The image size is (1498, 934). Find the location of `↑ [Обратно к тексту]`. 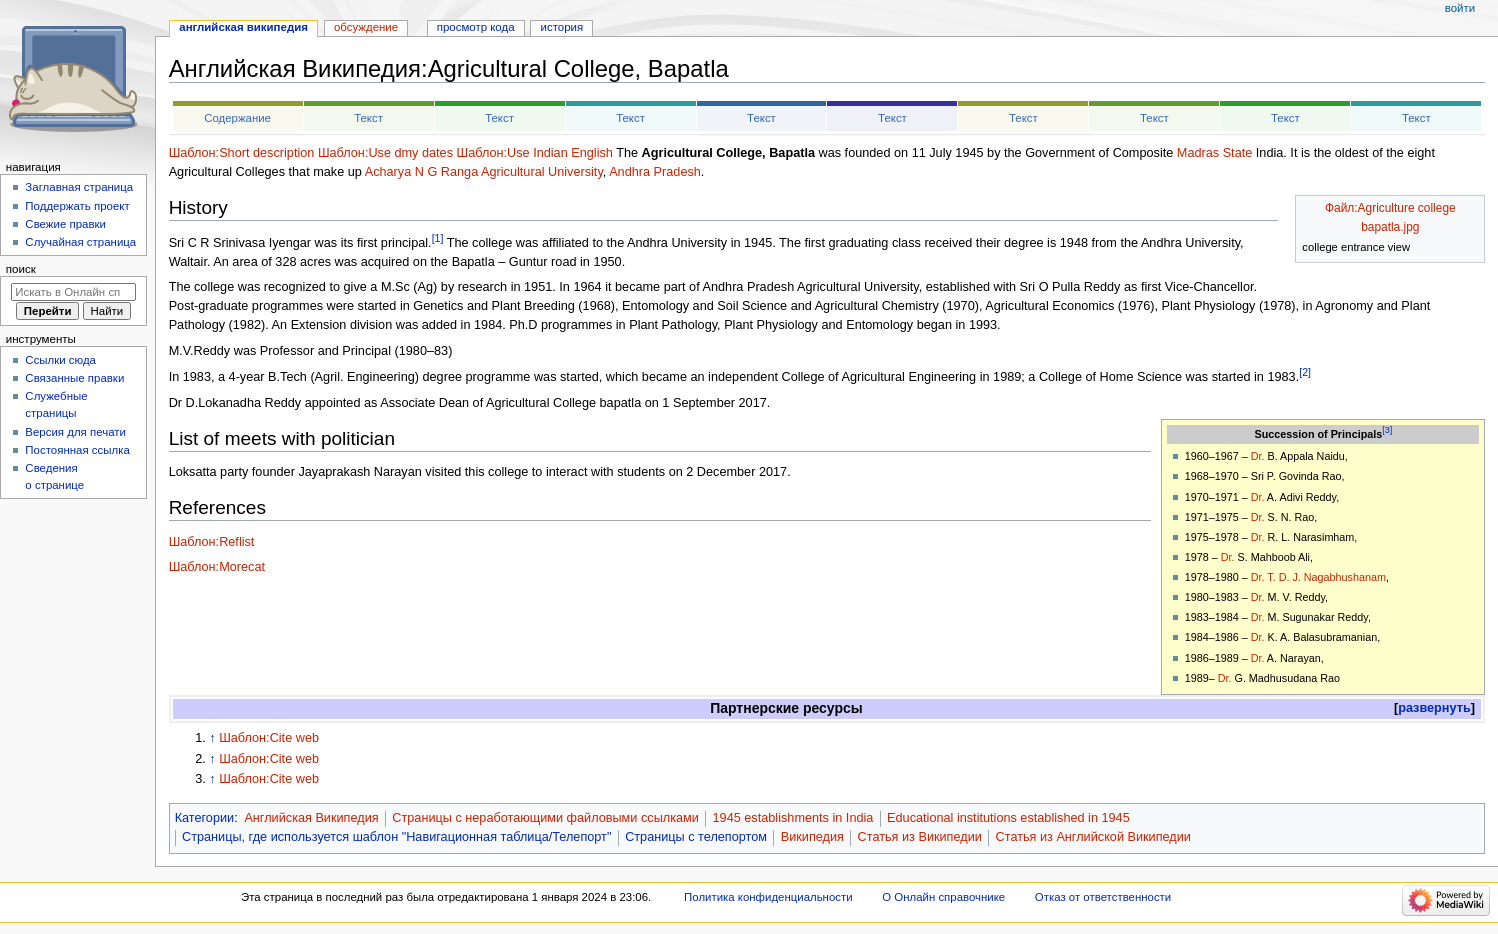

↑ [Обратно к тексту] is located at coordinates (212, 738).